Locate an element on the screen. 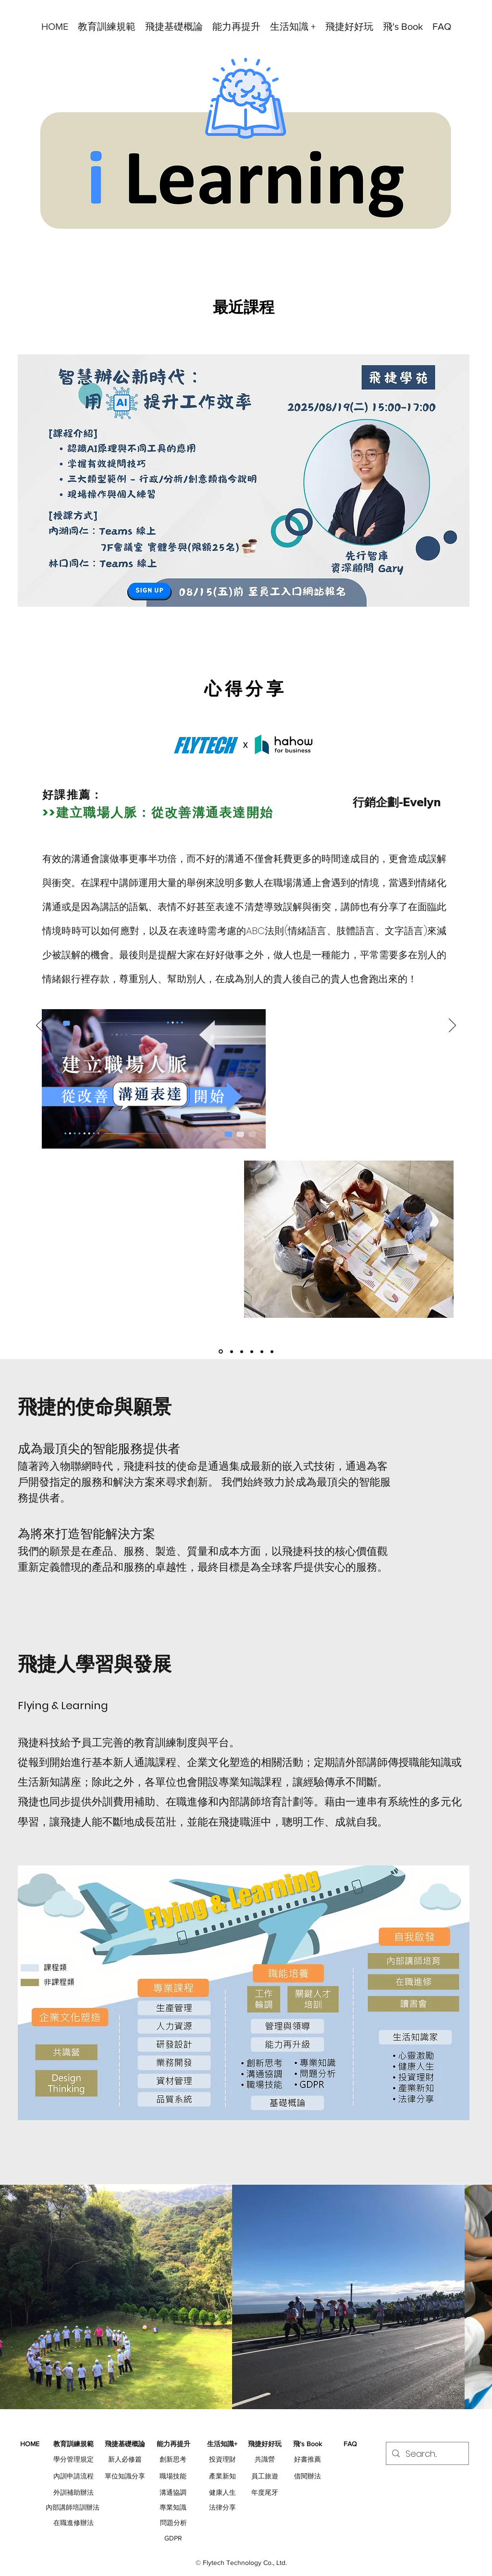 Image resolution: width=492 pixels, height=2576 pixels. [共識營] is located at coordinates (264, 2459).